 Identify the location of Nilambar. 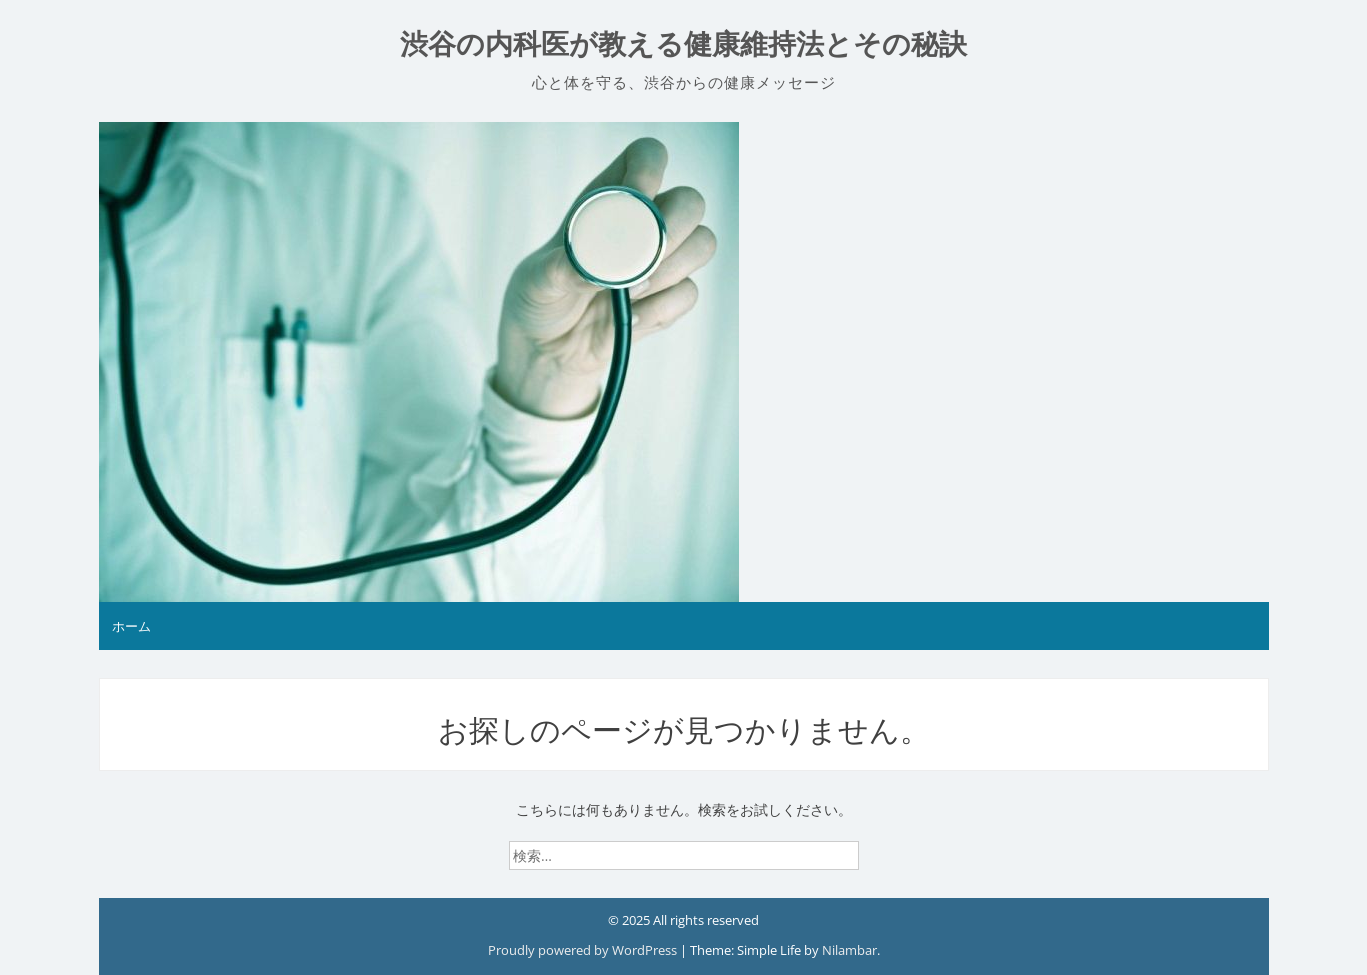
(849, 950).